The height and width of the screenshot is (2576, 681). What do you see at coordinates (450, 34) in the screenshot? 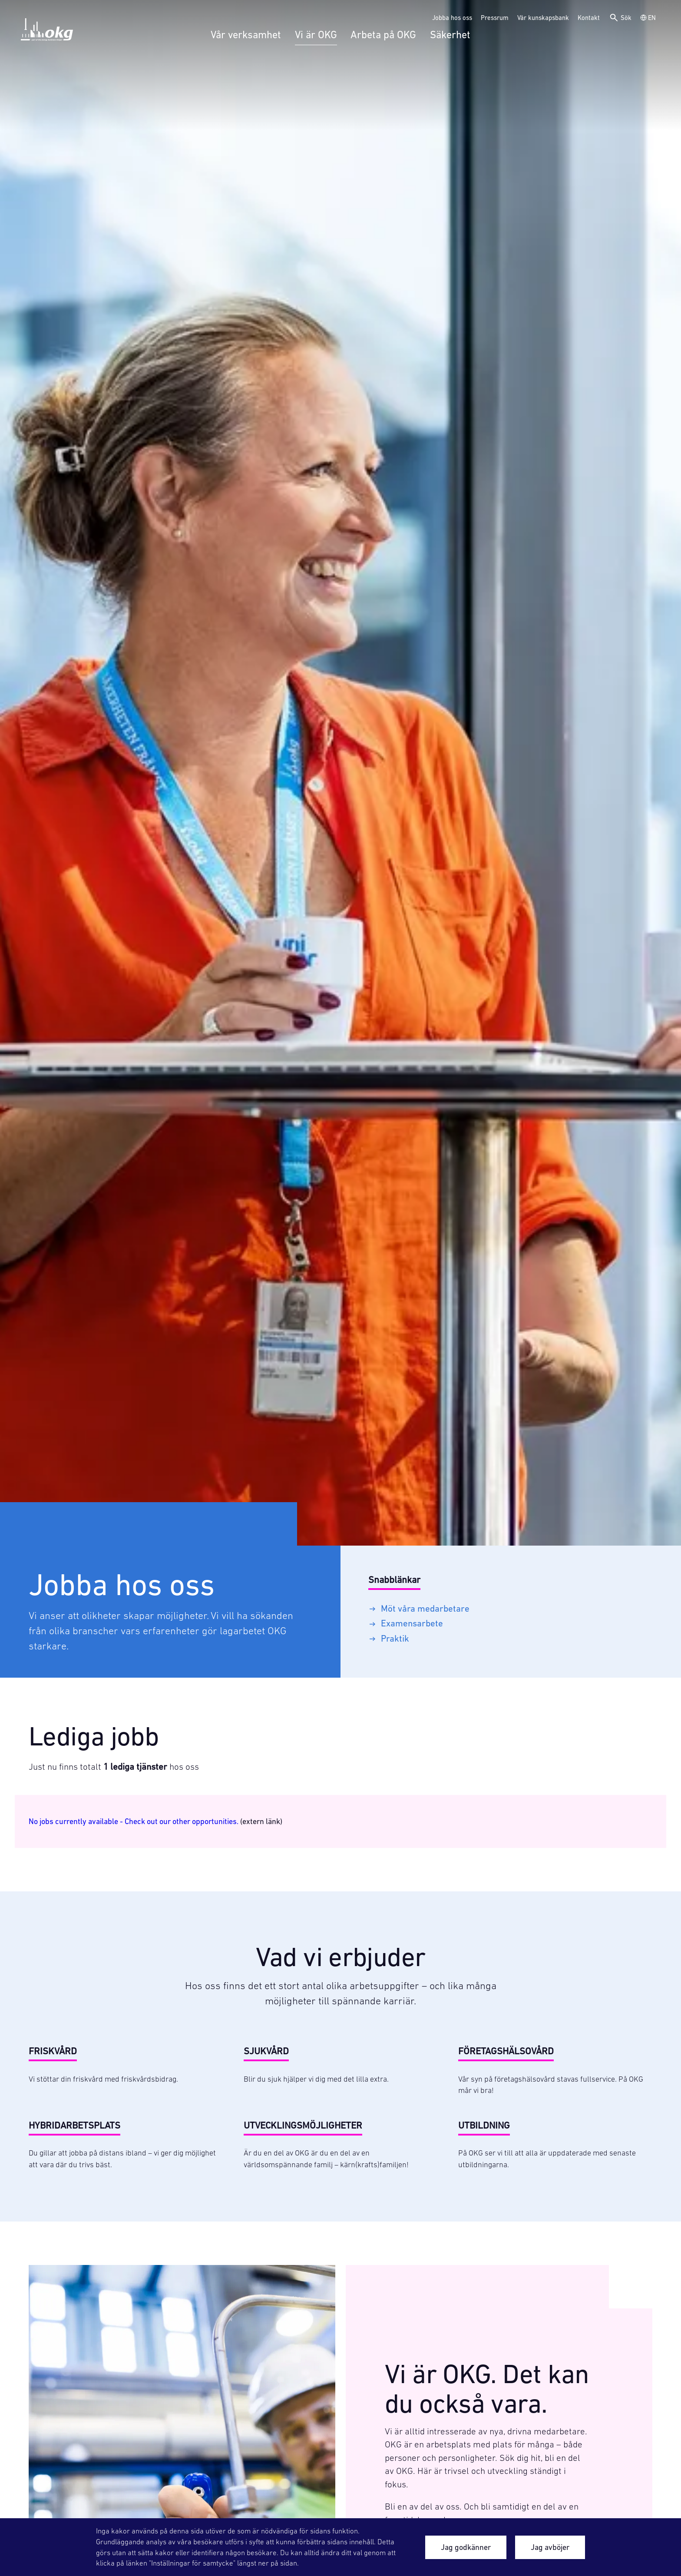
I see `Säkerhet` at bounding box center [450, 34].